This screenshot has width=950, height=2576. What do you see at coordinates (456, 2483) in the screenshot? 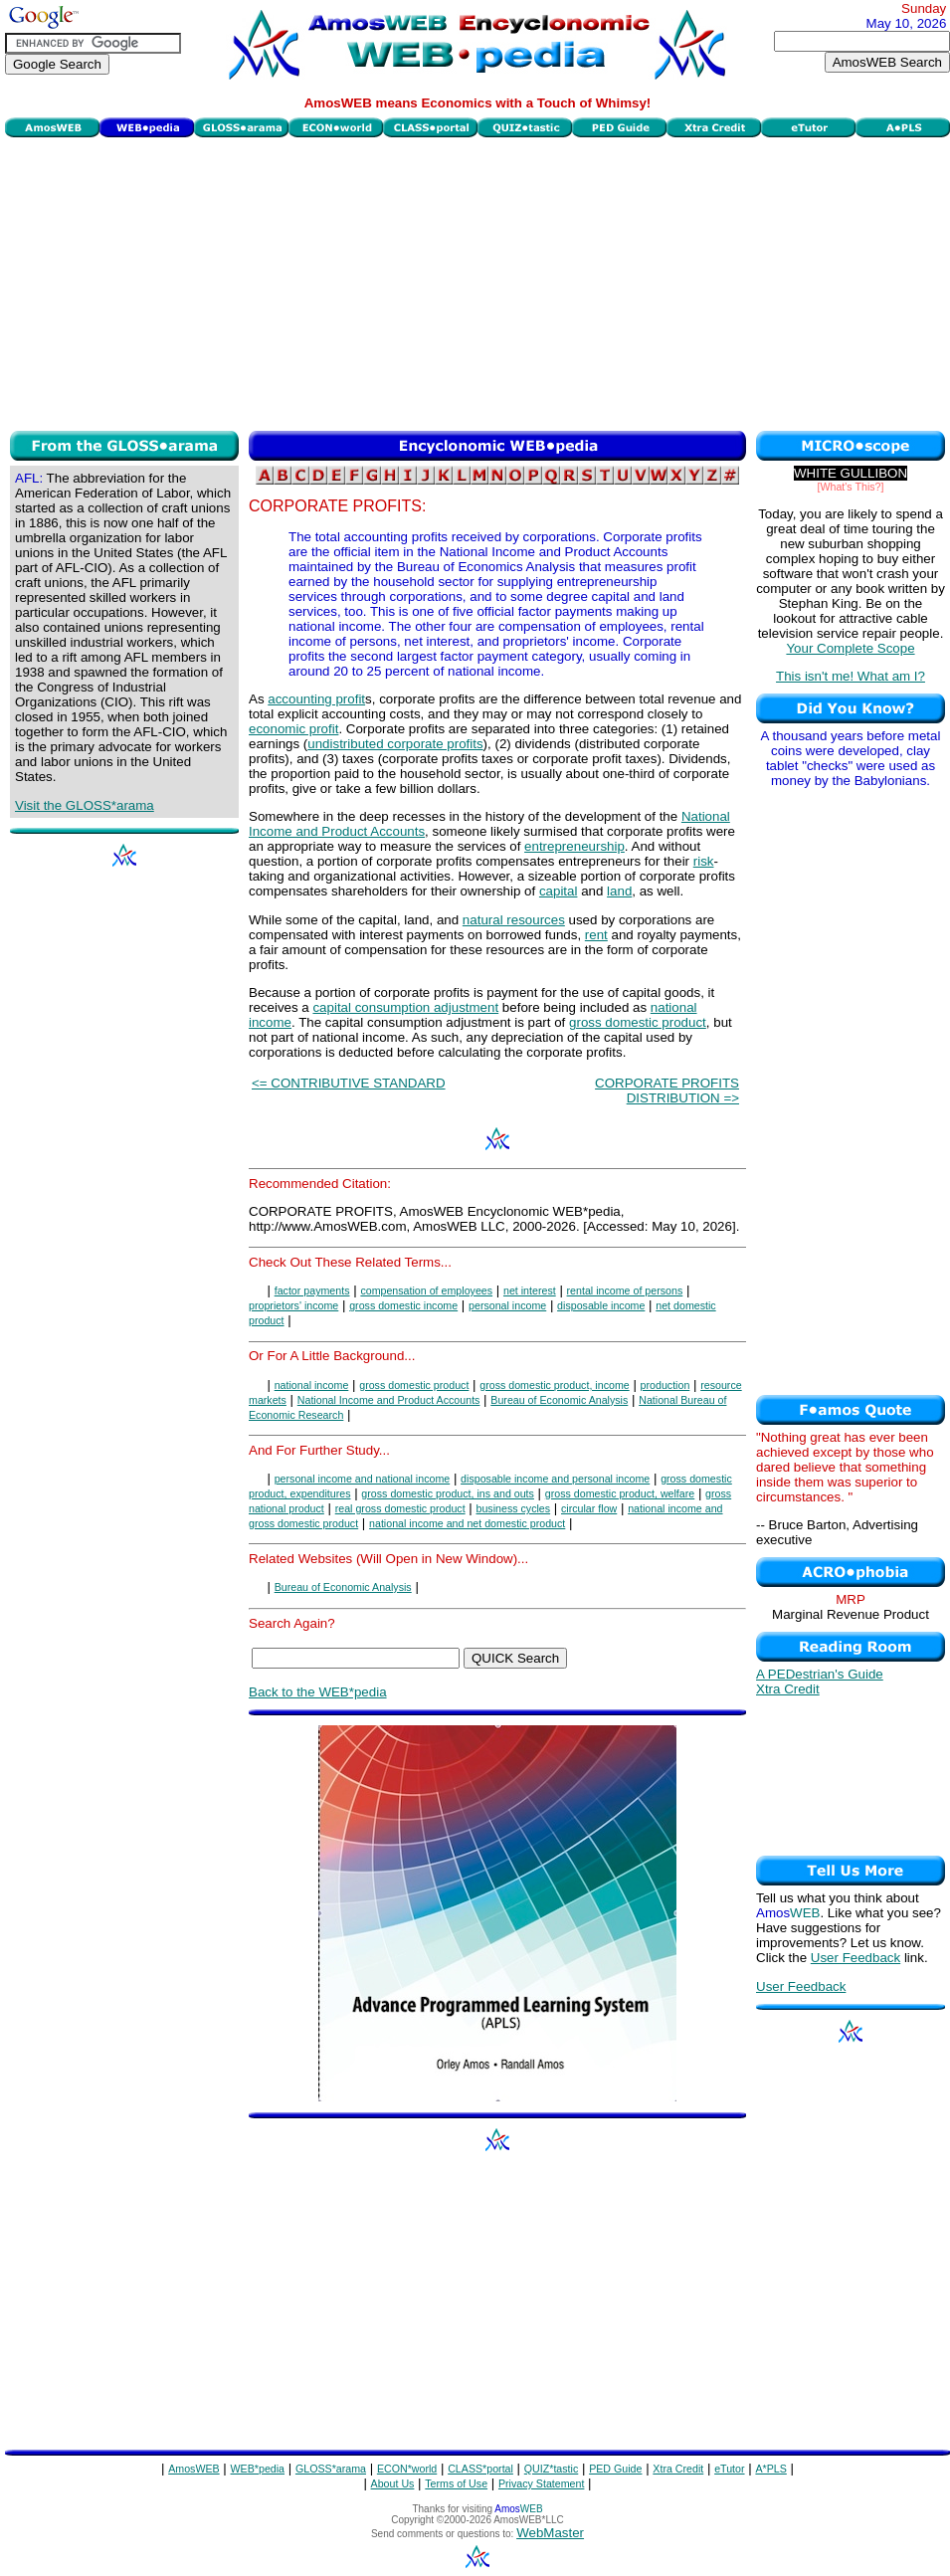
I see `Terms of Use` at bounding box center [456, 2483].